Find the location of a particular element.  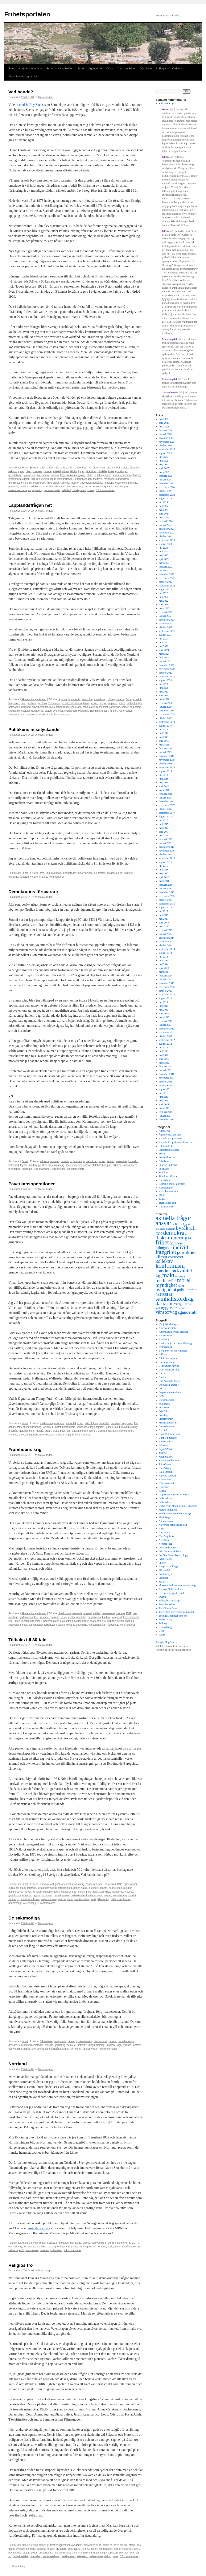

datorer is located at coordinates (48, 471).